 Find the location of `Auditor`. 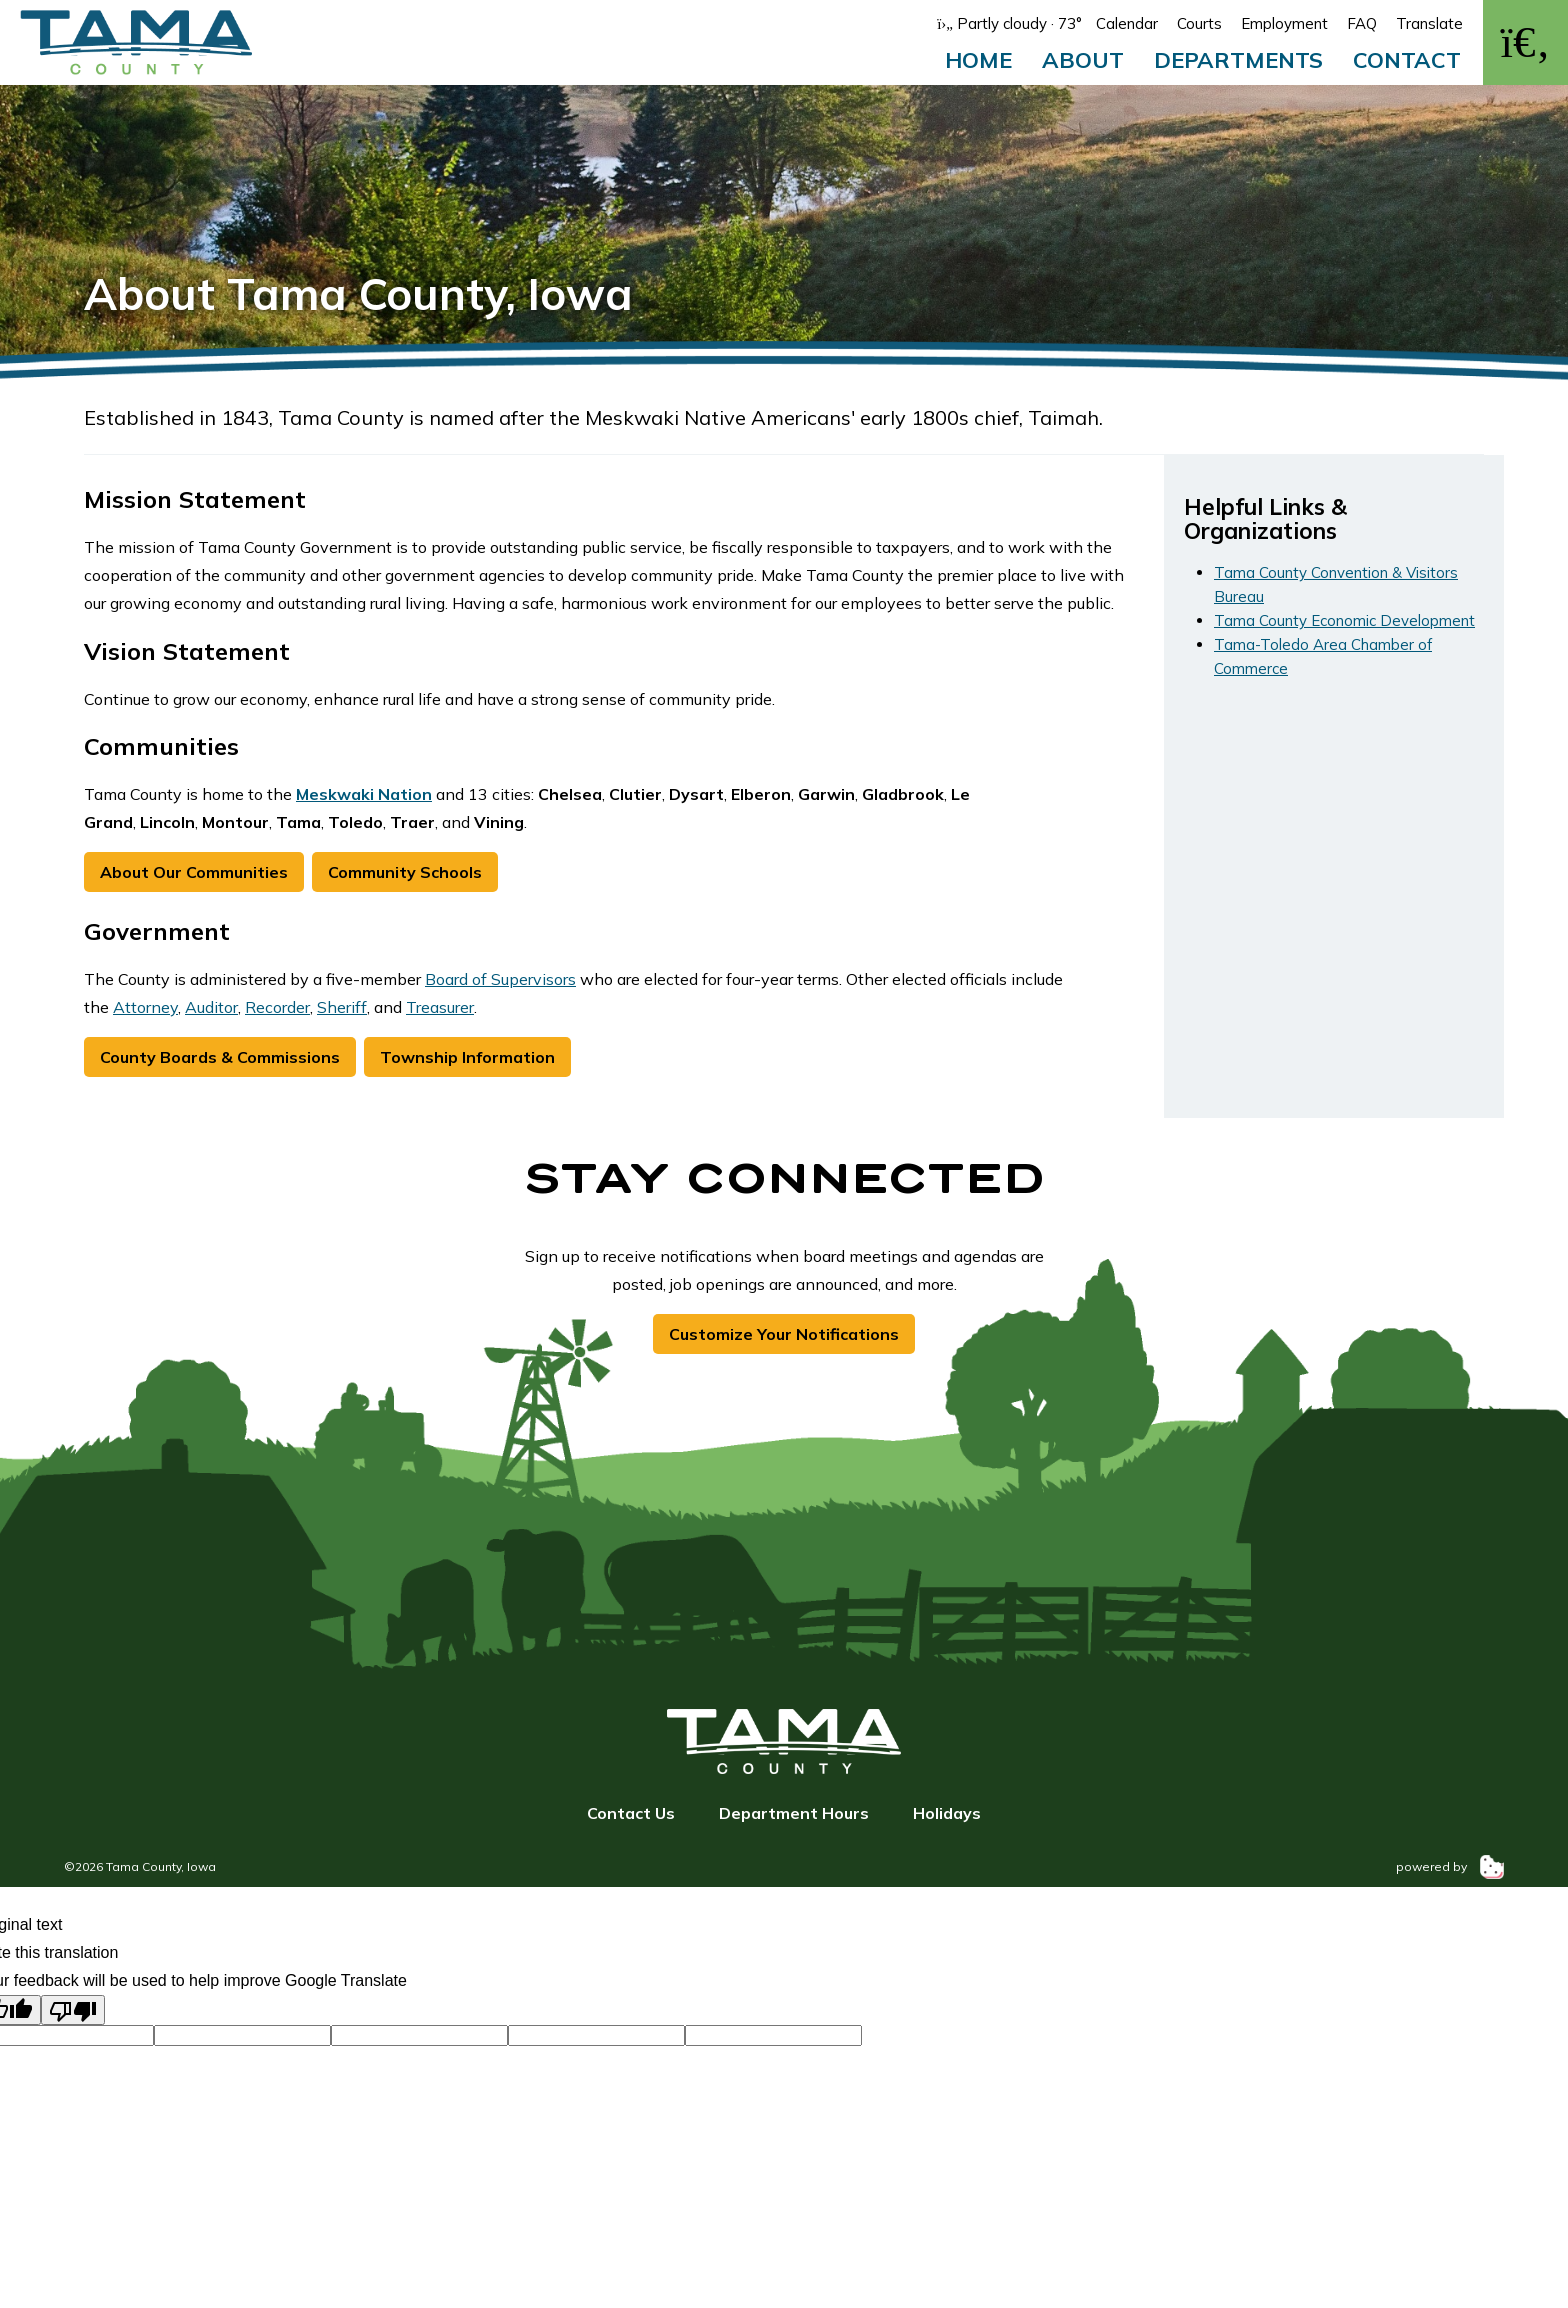

Auditor is located at coordinates (211, 1007).